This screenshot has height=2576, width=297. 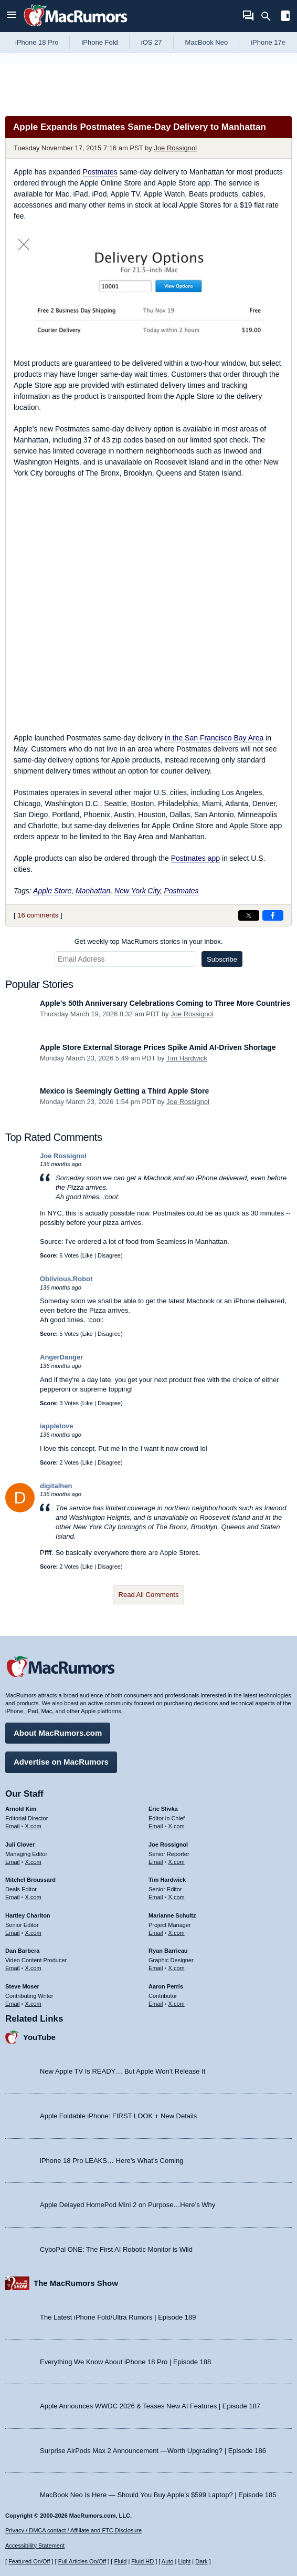 What do you see at coordinates (269, 16) in the screenshot?
I see `[Search]` at bounding box center [269, 16].